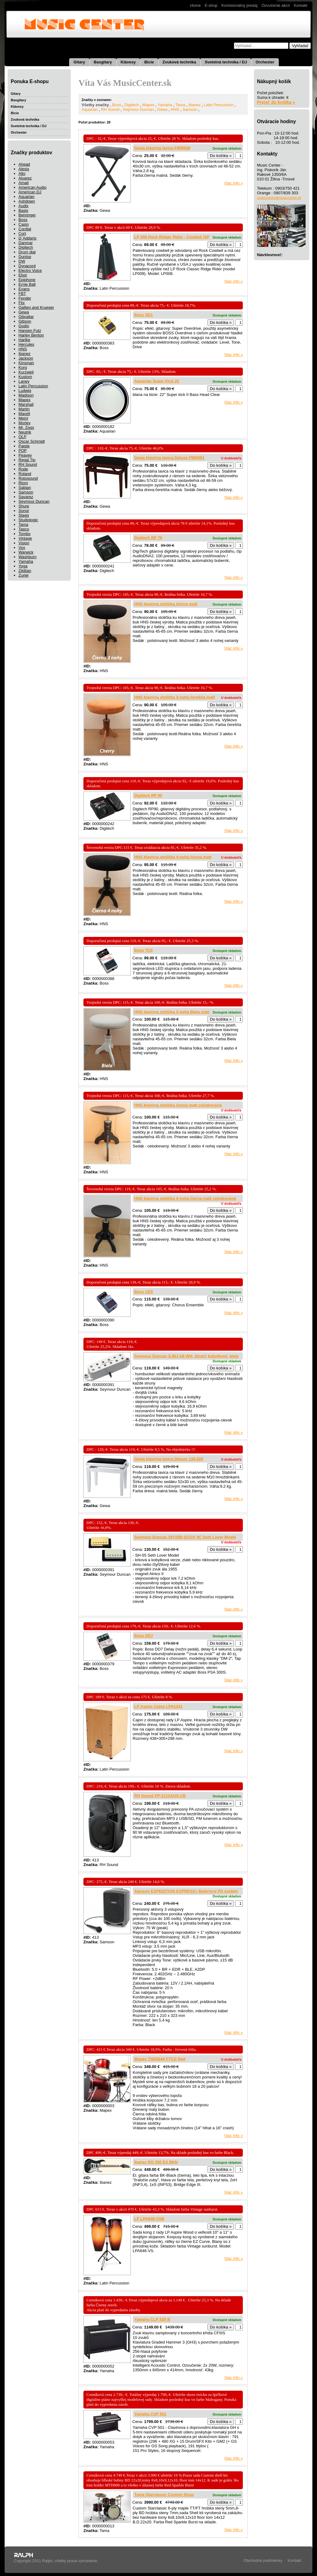 The height and width of the screenshot is (2576, 317). Describe the element at coordinates (26, 395) in the screenshot. I see `Madison` at that location.